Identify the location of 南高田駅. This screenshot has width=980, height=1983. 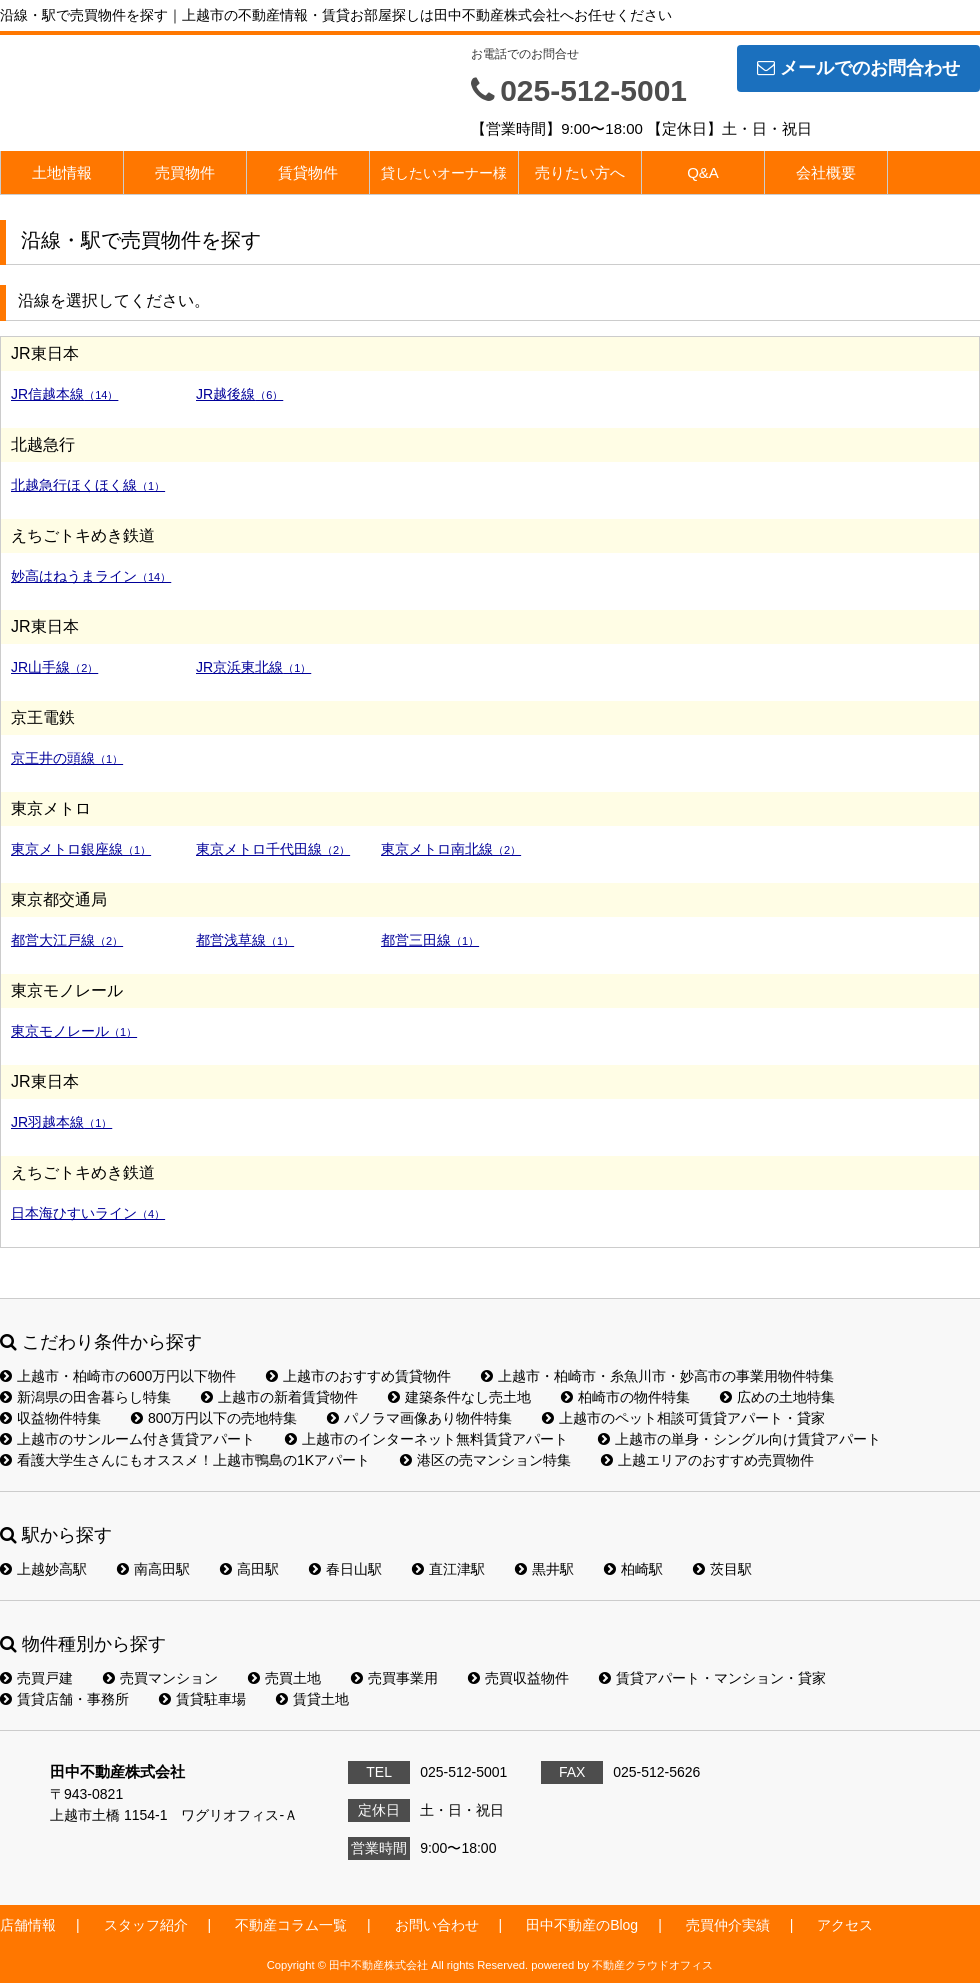
(153, 1569).